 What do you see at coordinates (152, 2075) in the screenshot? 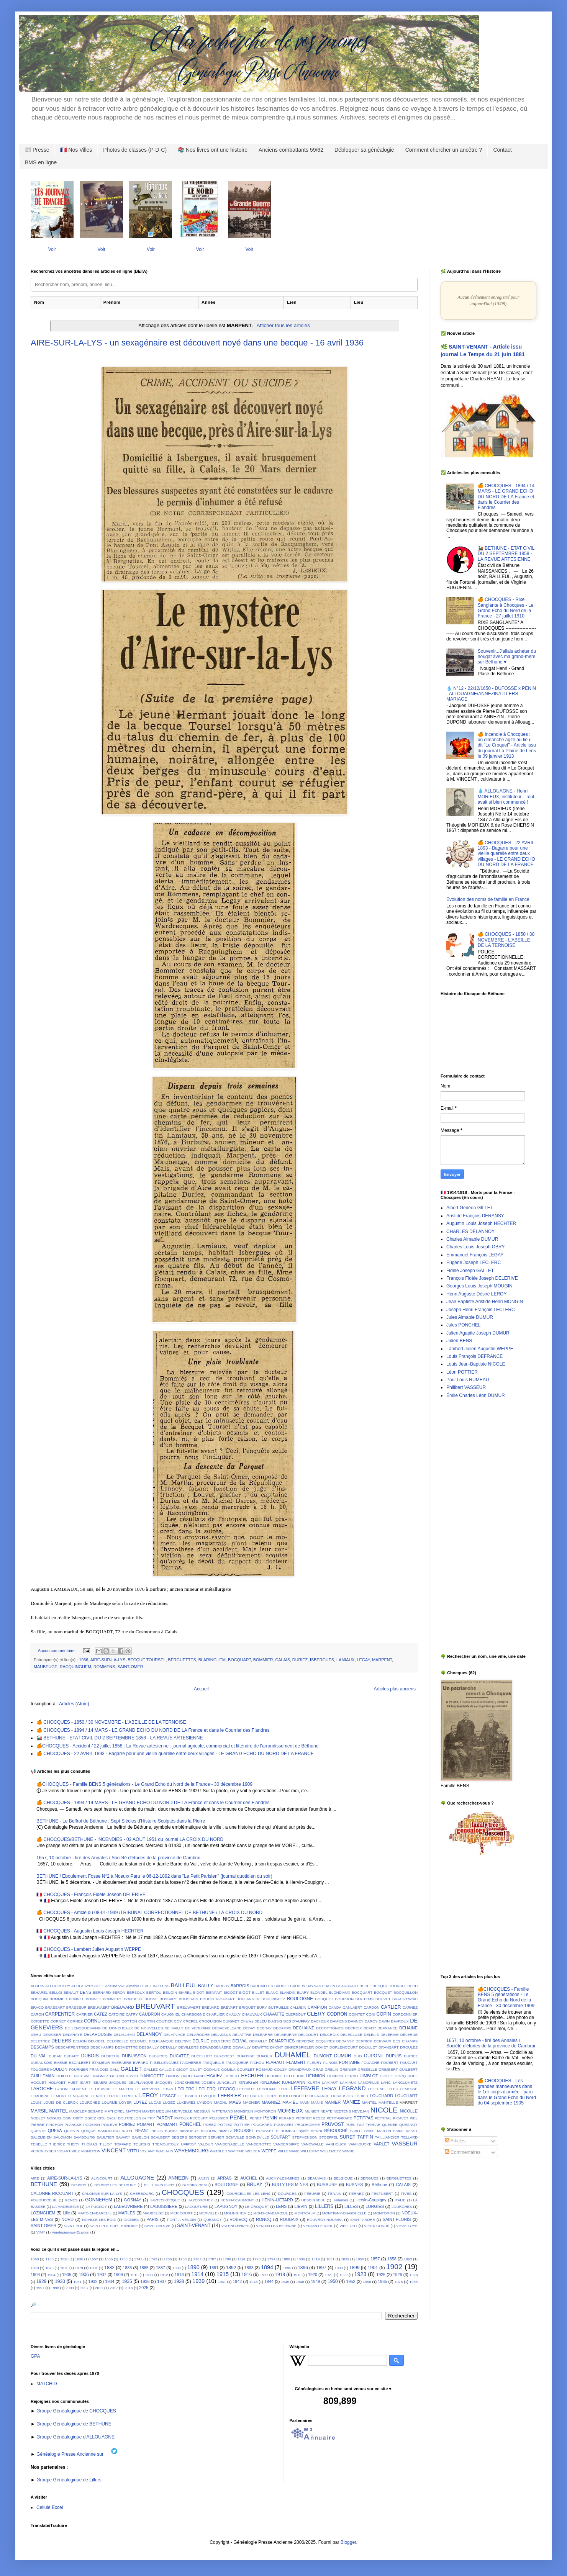
I see `HANICOTTE` at bounding box center [152, 2075].